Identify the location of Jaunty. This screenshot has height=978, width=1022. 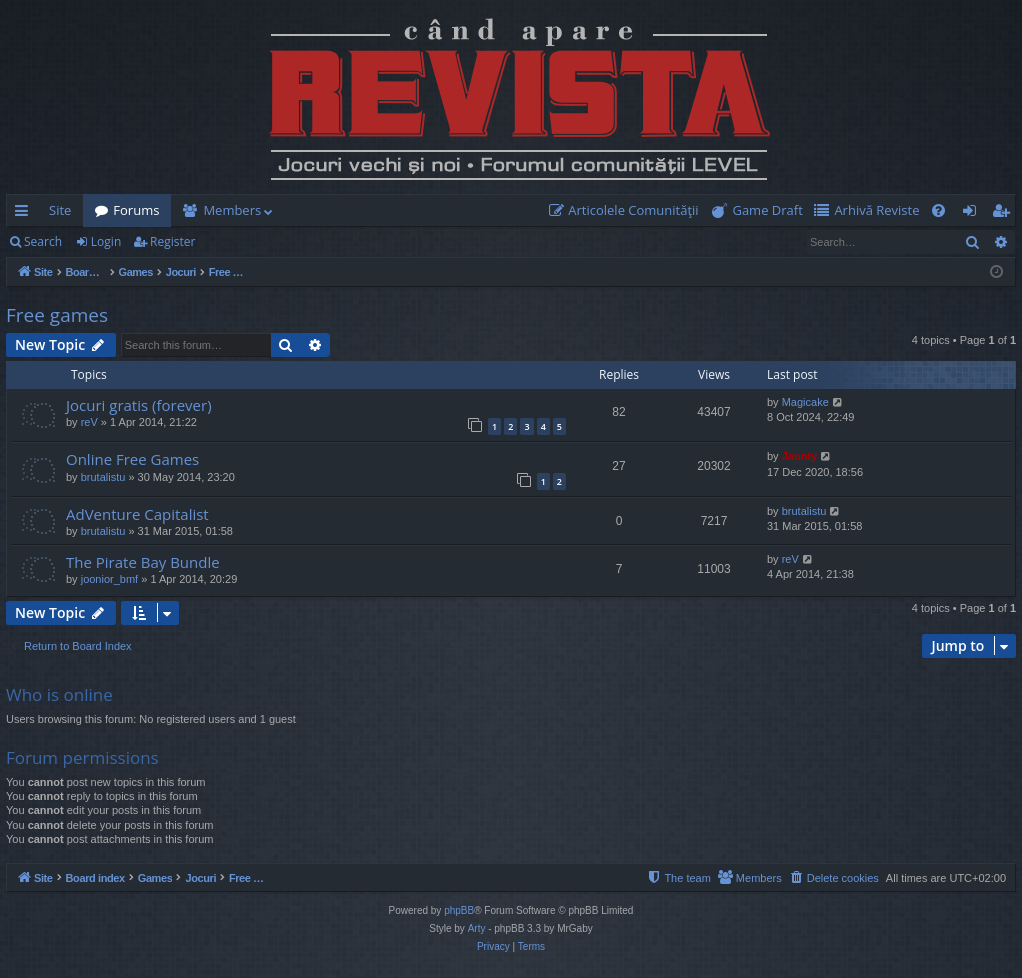
(799, 456).